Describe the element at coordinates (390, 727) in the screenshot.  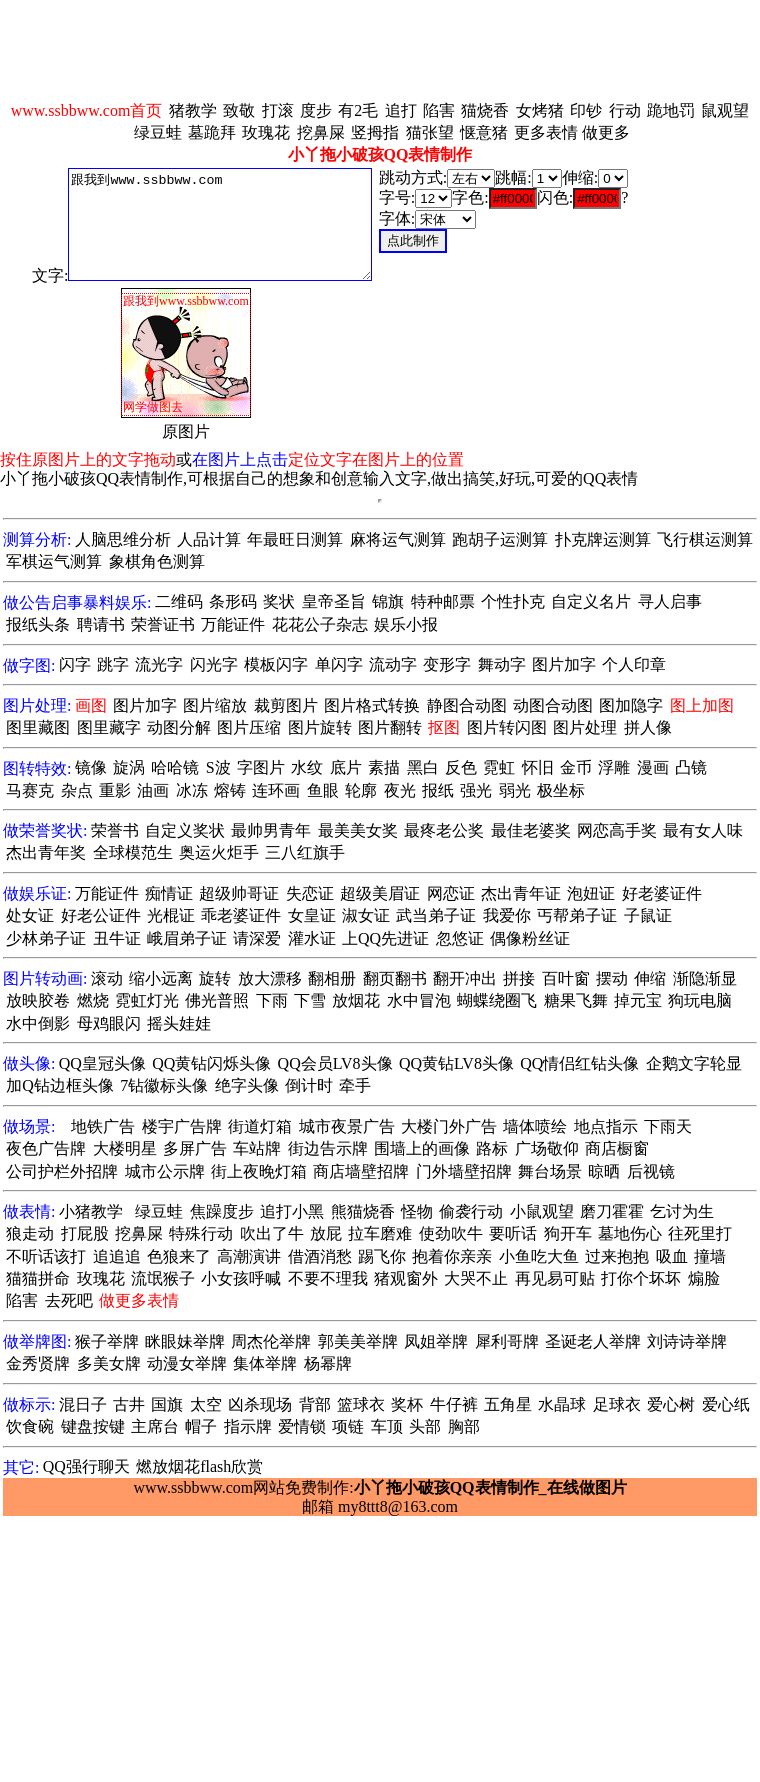
I see `图片翻转` at that location.